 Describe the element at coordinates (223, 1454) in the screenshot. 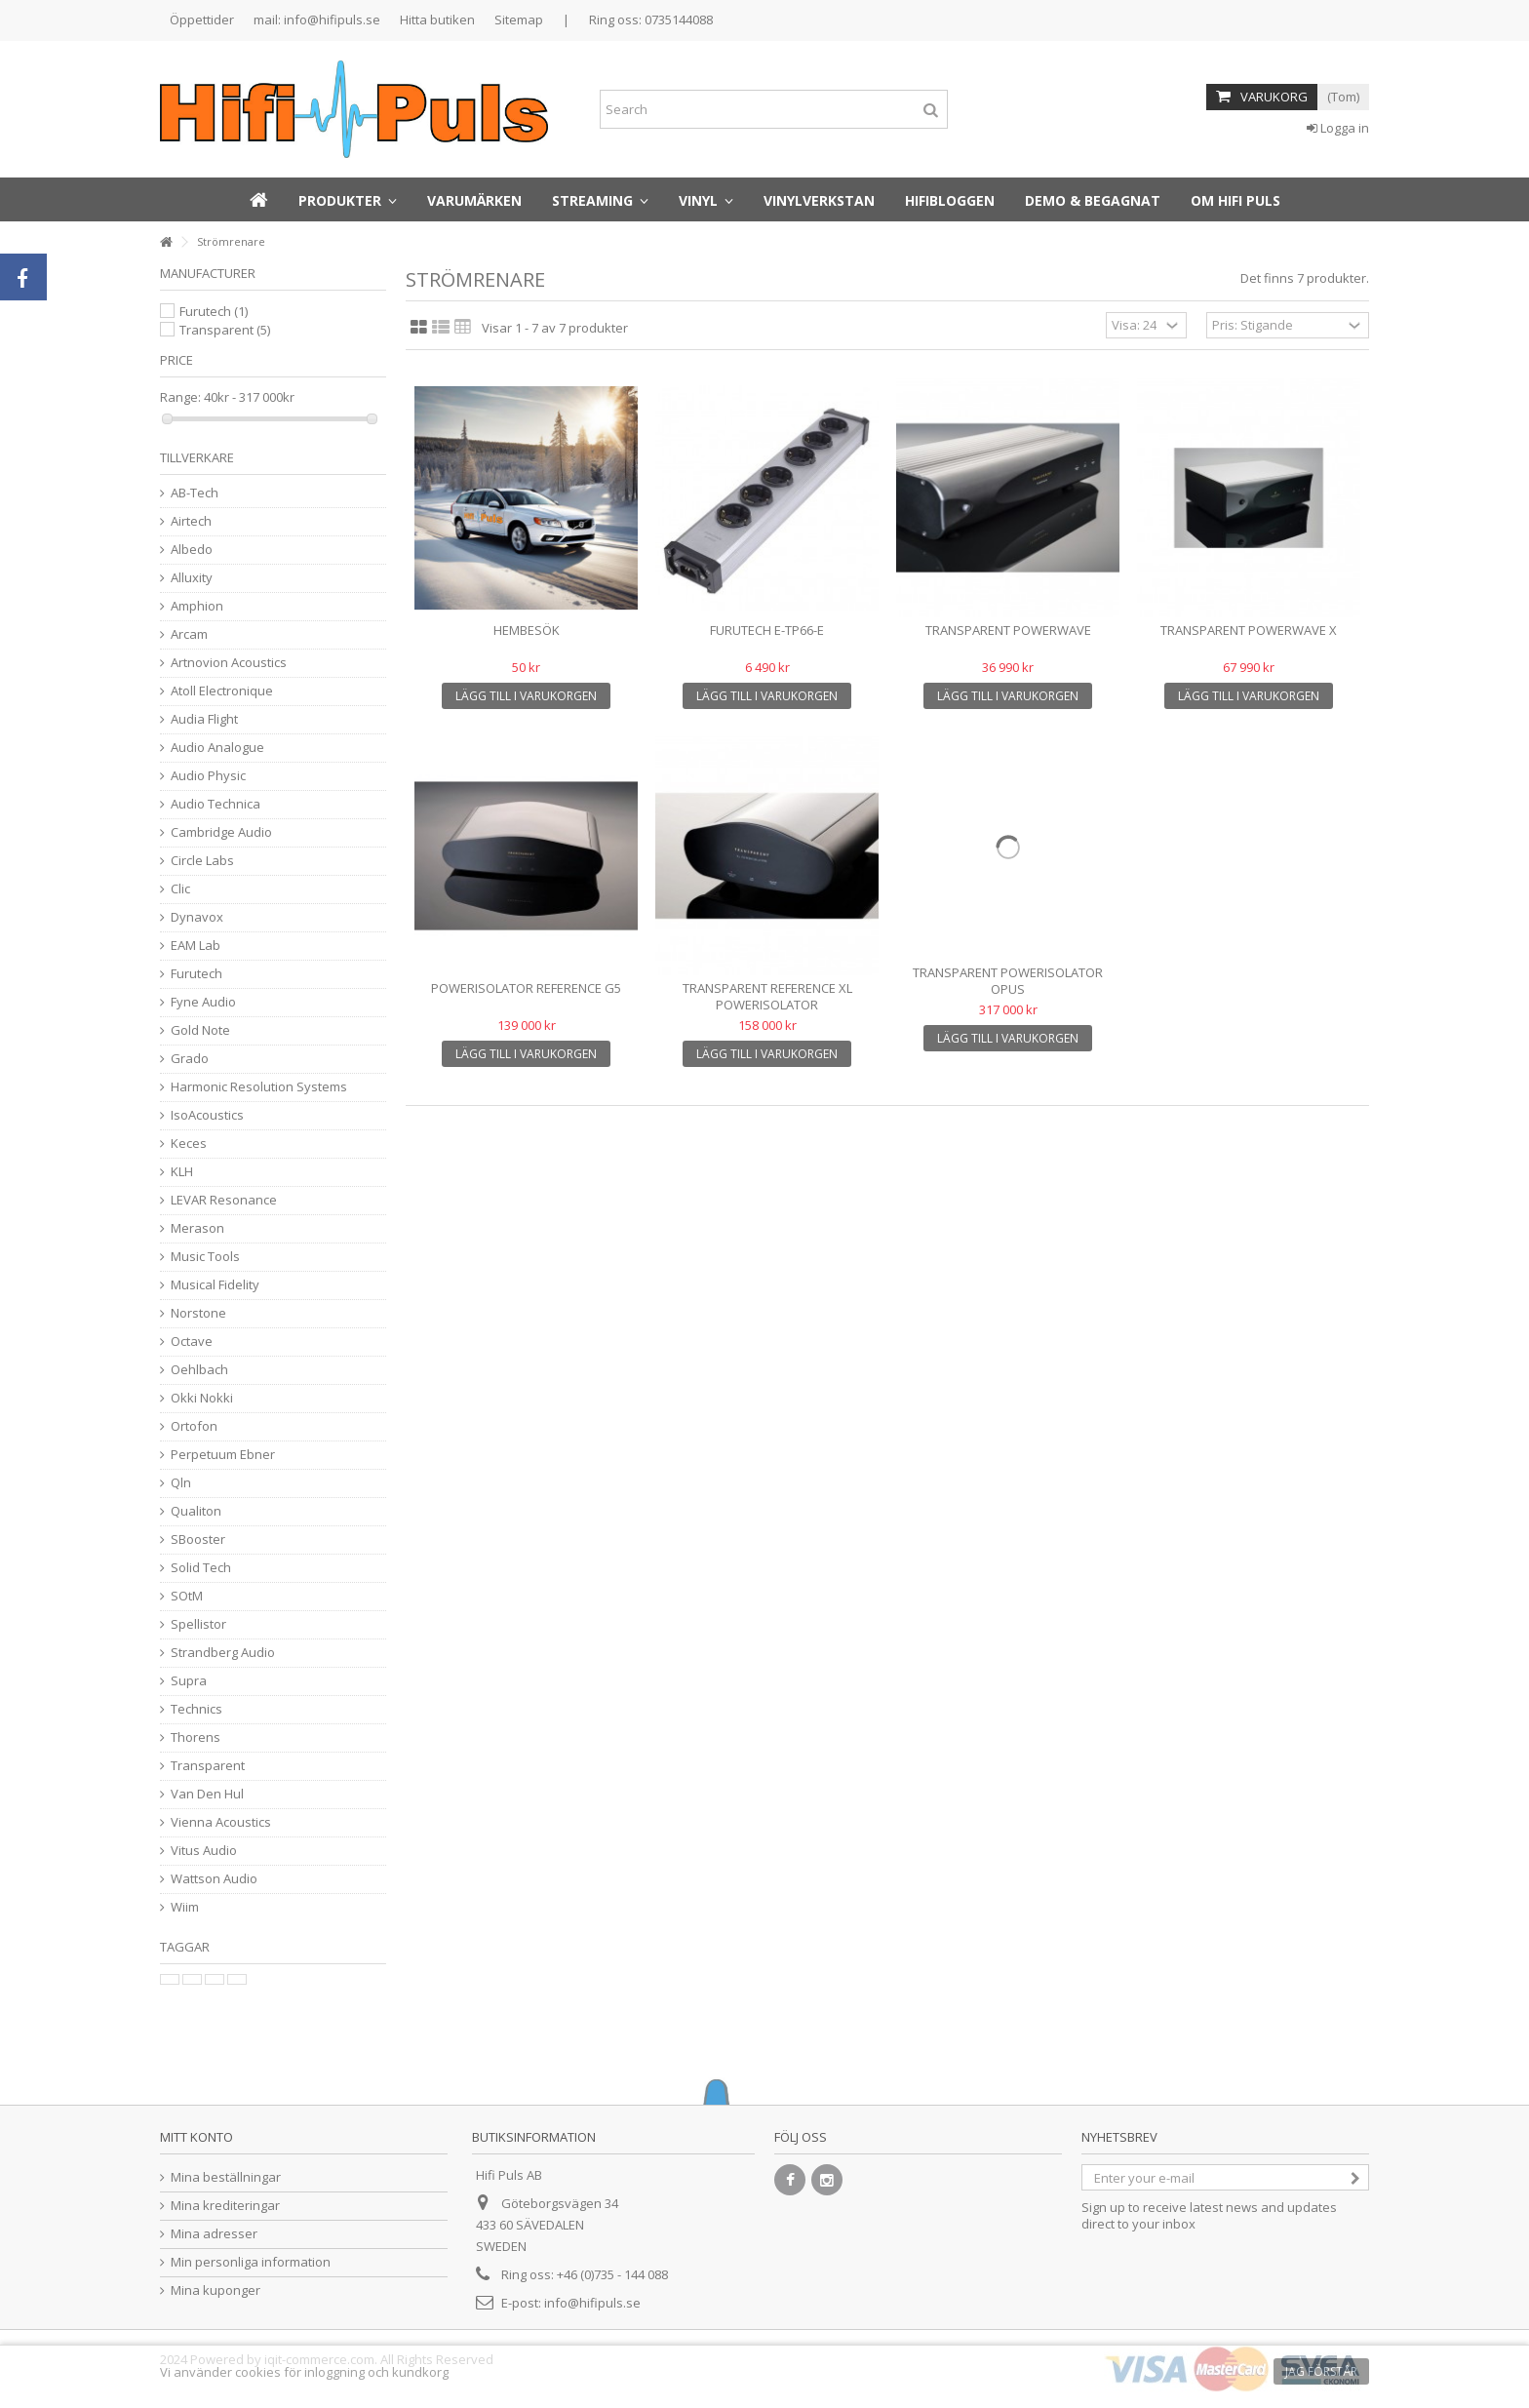

I see `Perpetuum Ebner` at that location.